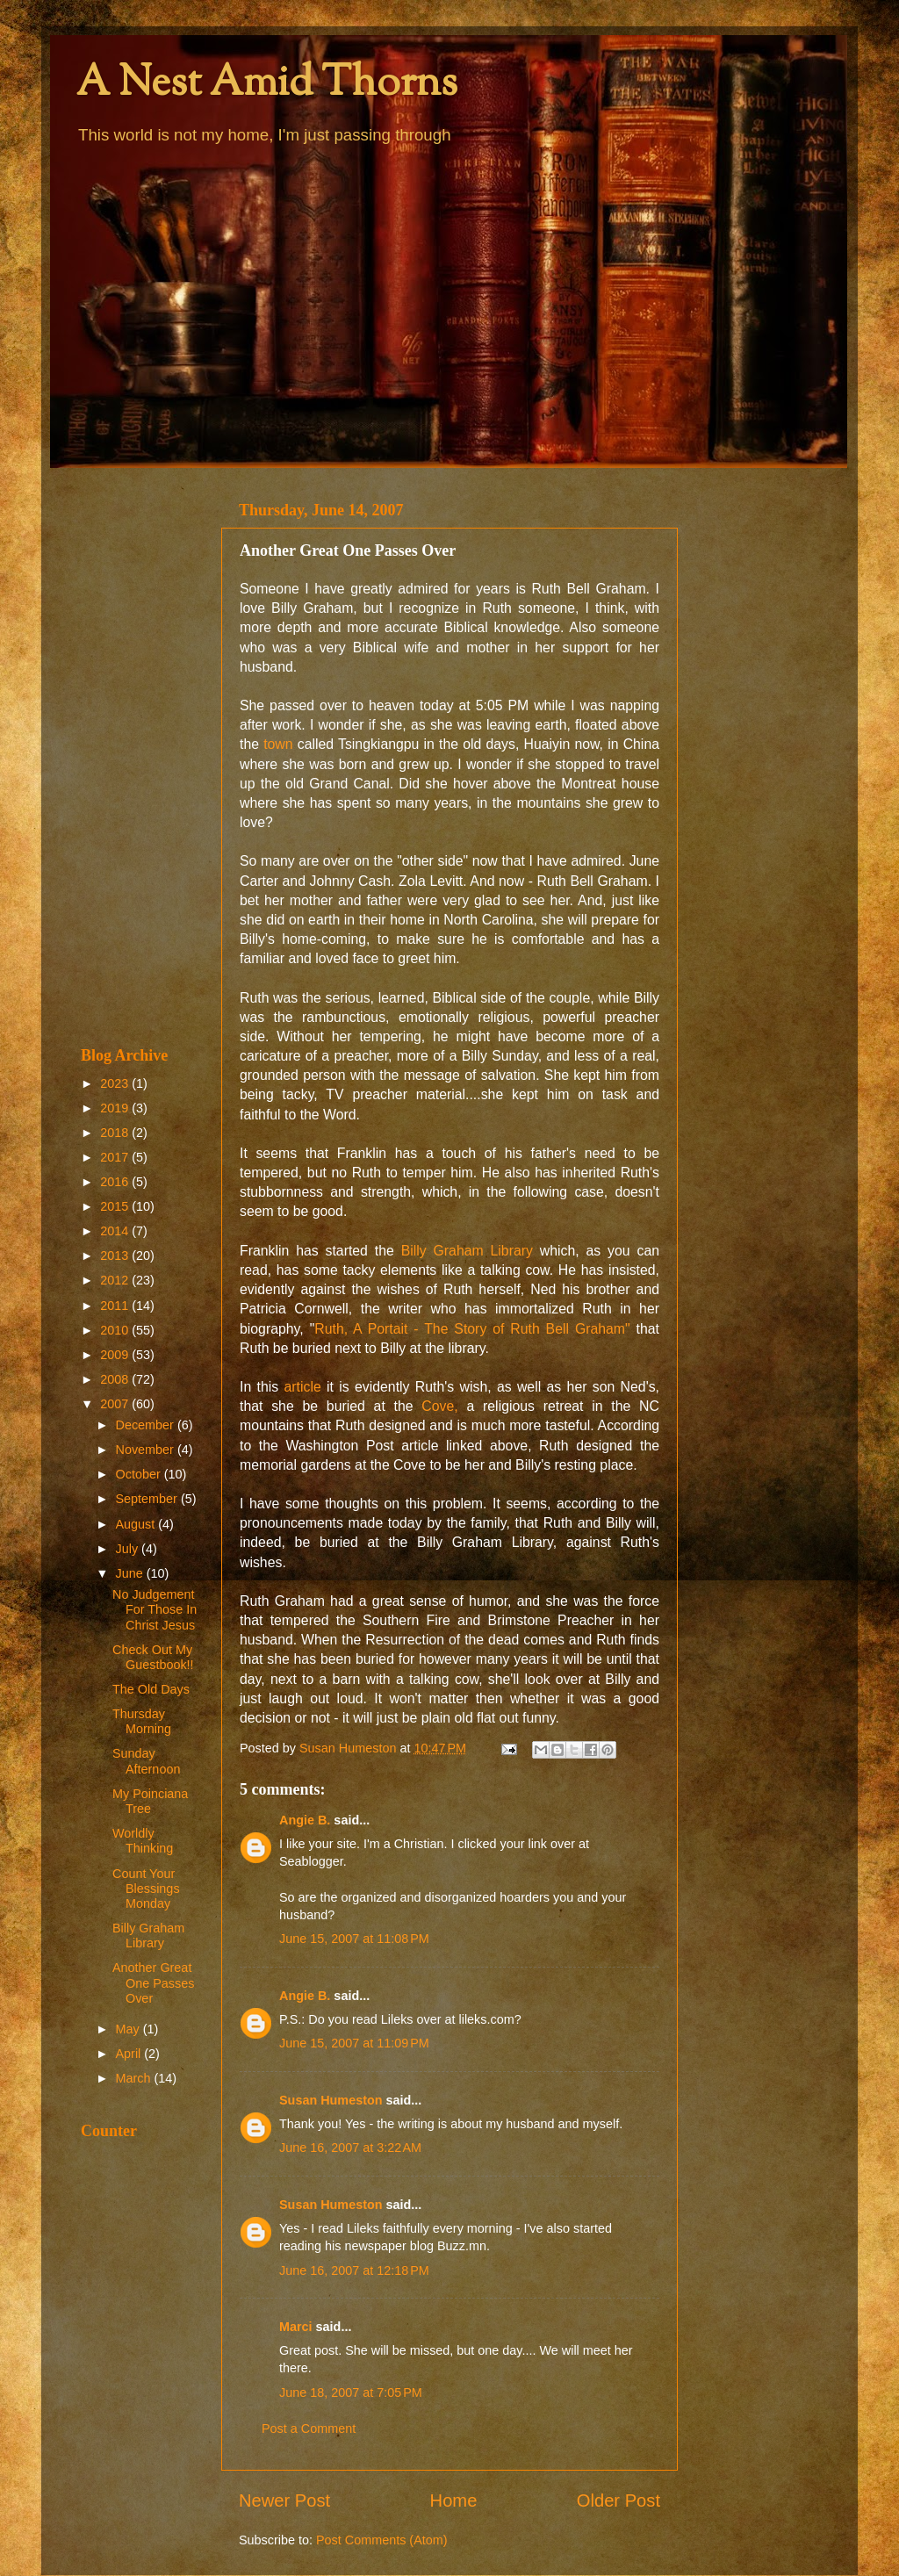  I want to click on June 16, 2007 at 3:22 AM, so click(350, 2148).